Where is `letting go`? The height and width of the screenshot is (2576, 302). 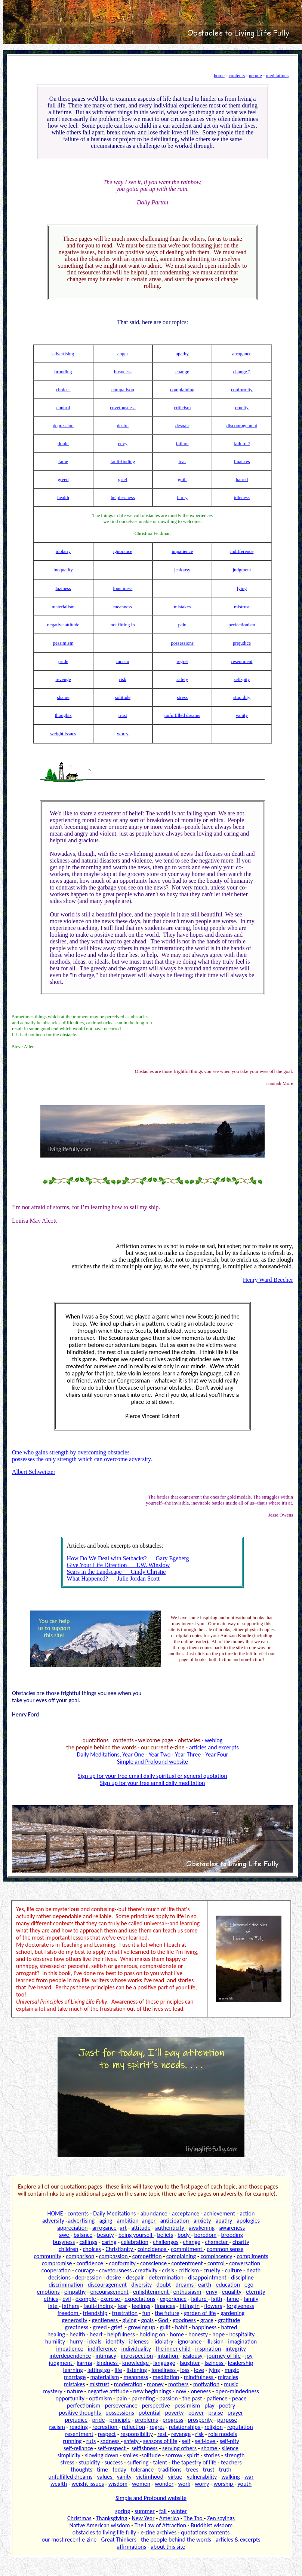 letting go is located at coordinates (98, 2369).